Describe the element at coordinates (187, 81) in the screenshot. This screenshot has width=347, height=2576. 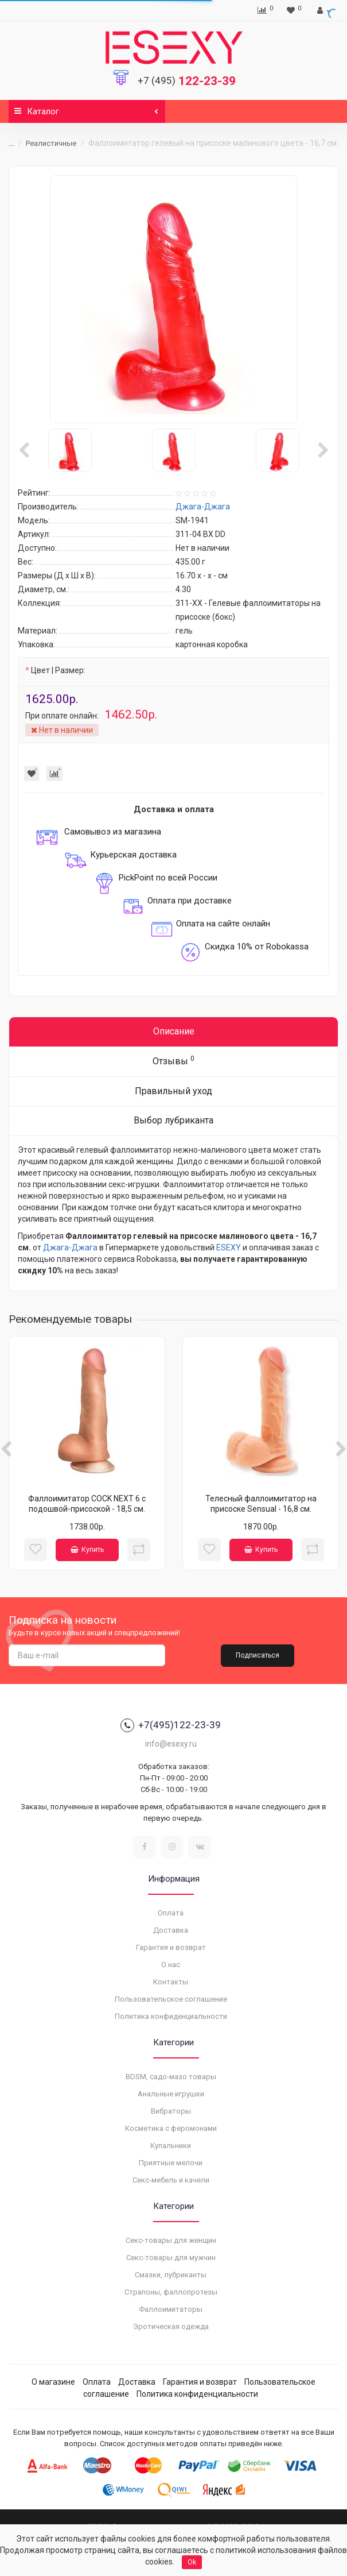
I see `122-23-39` at that location.